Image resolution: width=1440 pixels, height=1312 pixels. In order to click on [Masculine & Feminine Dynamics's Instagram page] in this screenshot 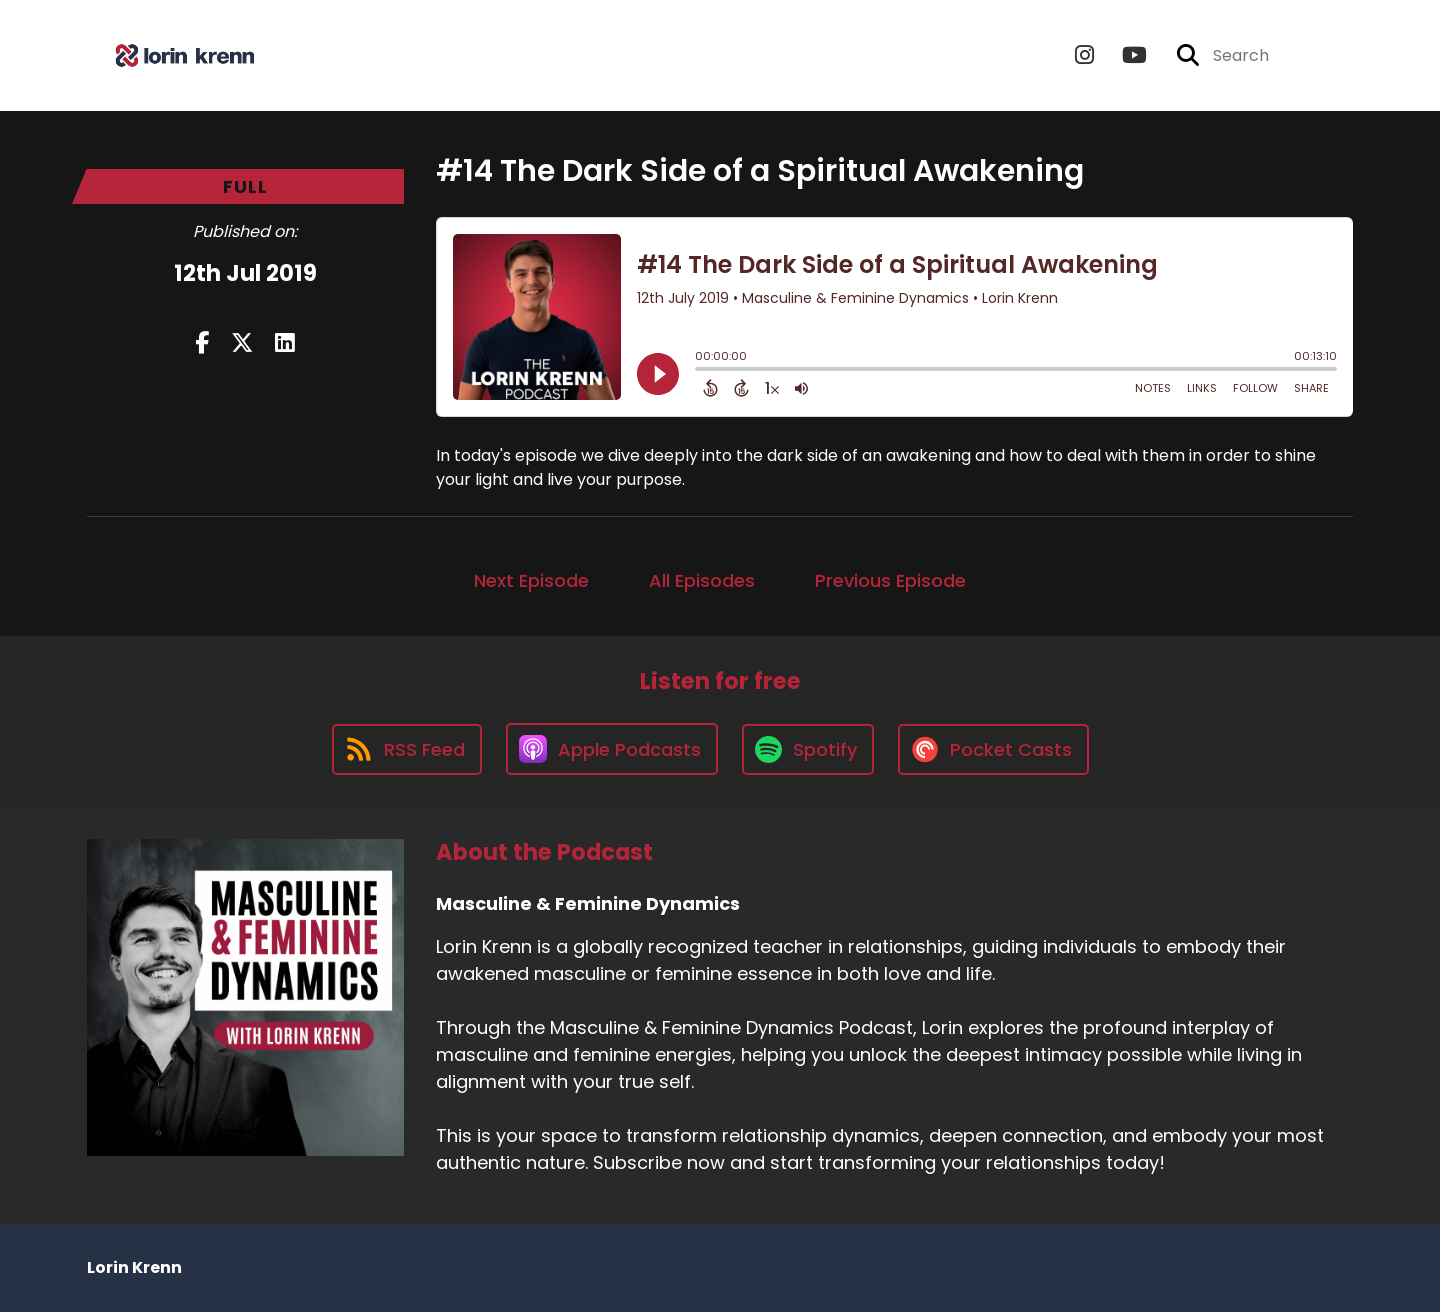, I will do `click(1084, 55)`.